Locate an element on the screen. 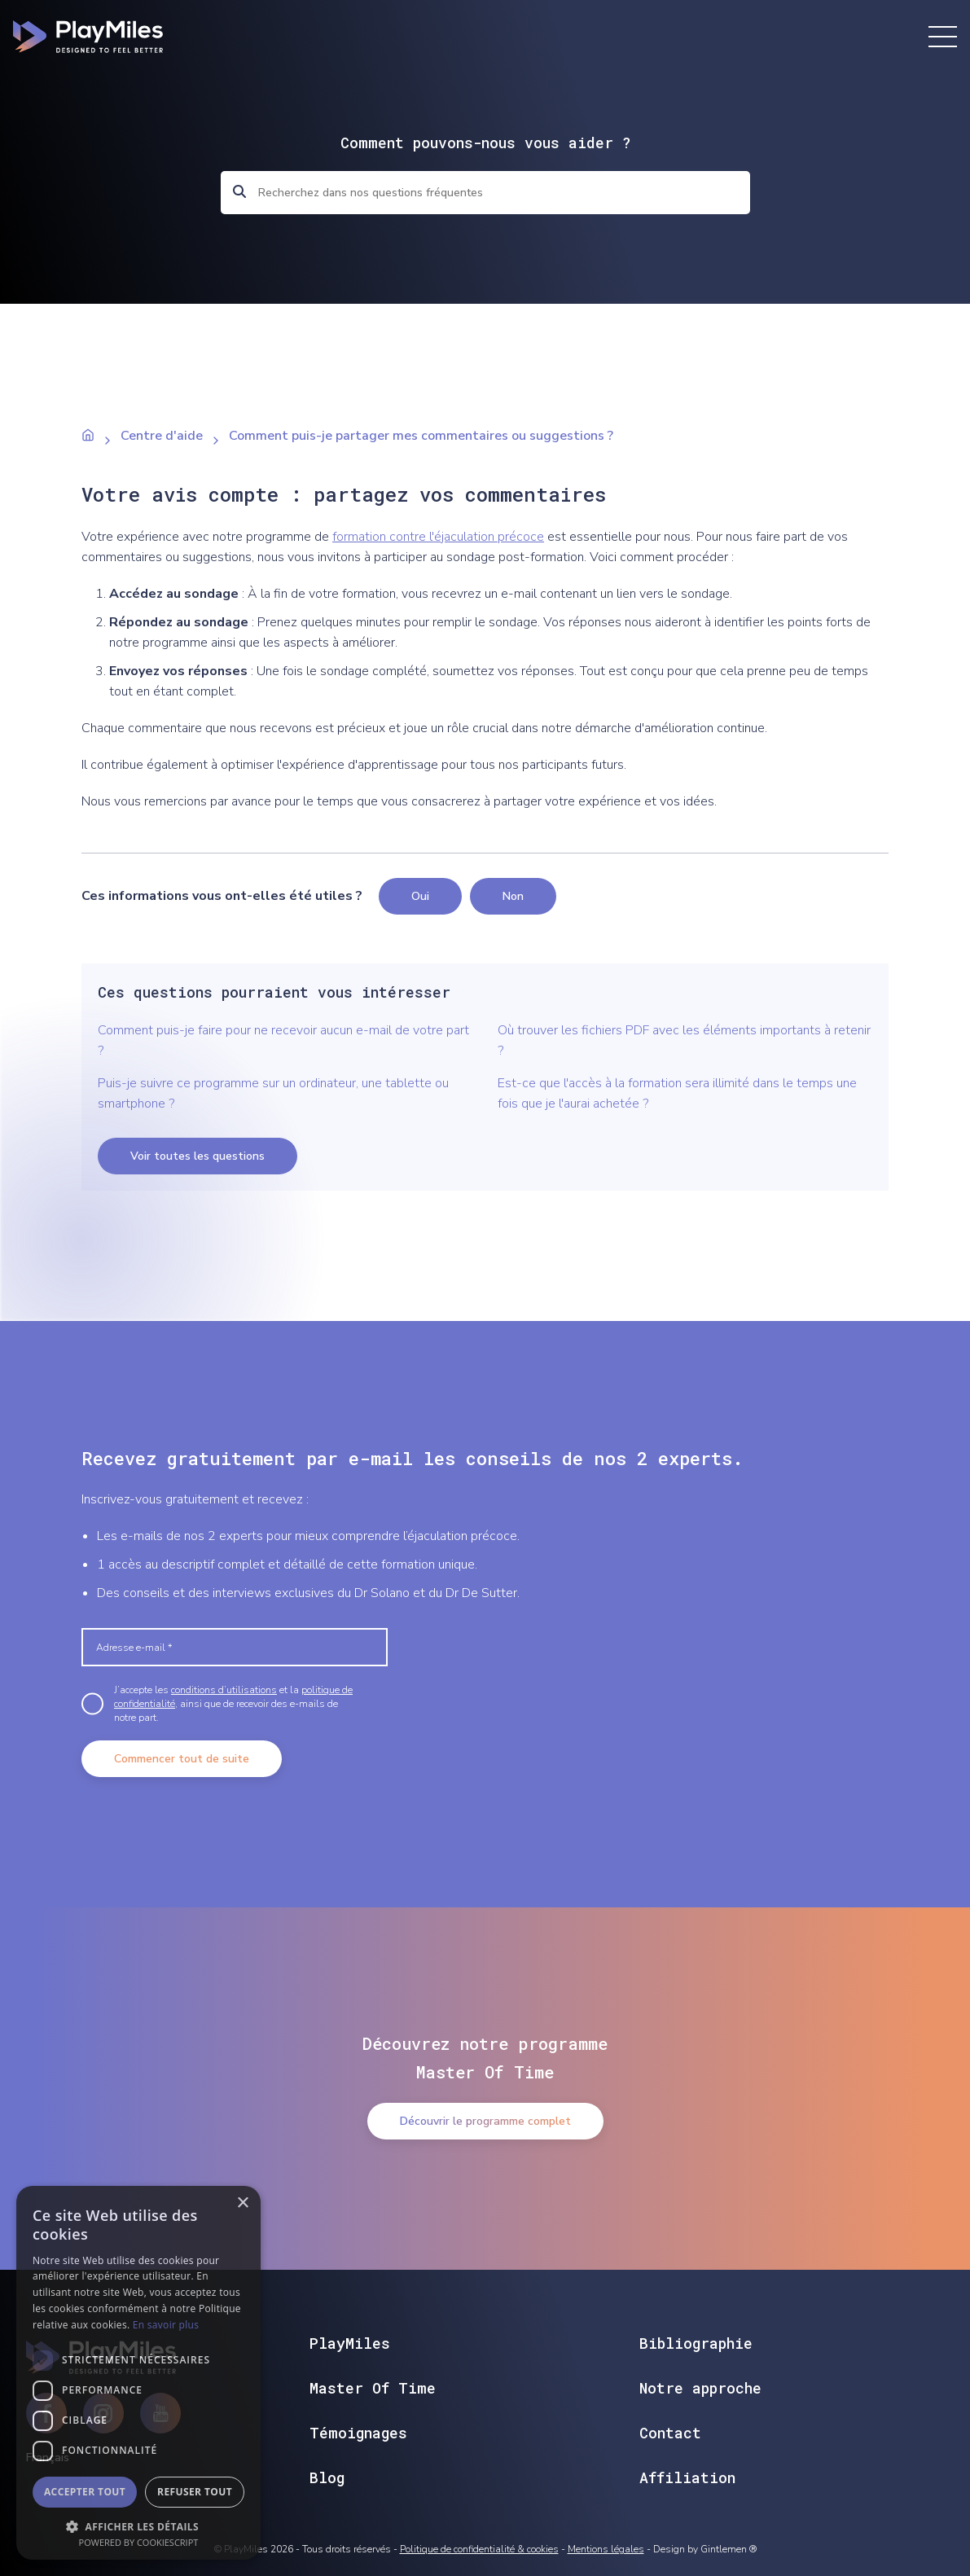 This screenshot has width=970, height=2576. Oui is located at coordinates (420, 896).